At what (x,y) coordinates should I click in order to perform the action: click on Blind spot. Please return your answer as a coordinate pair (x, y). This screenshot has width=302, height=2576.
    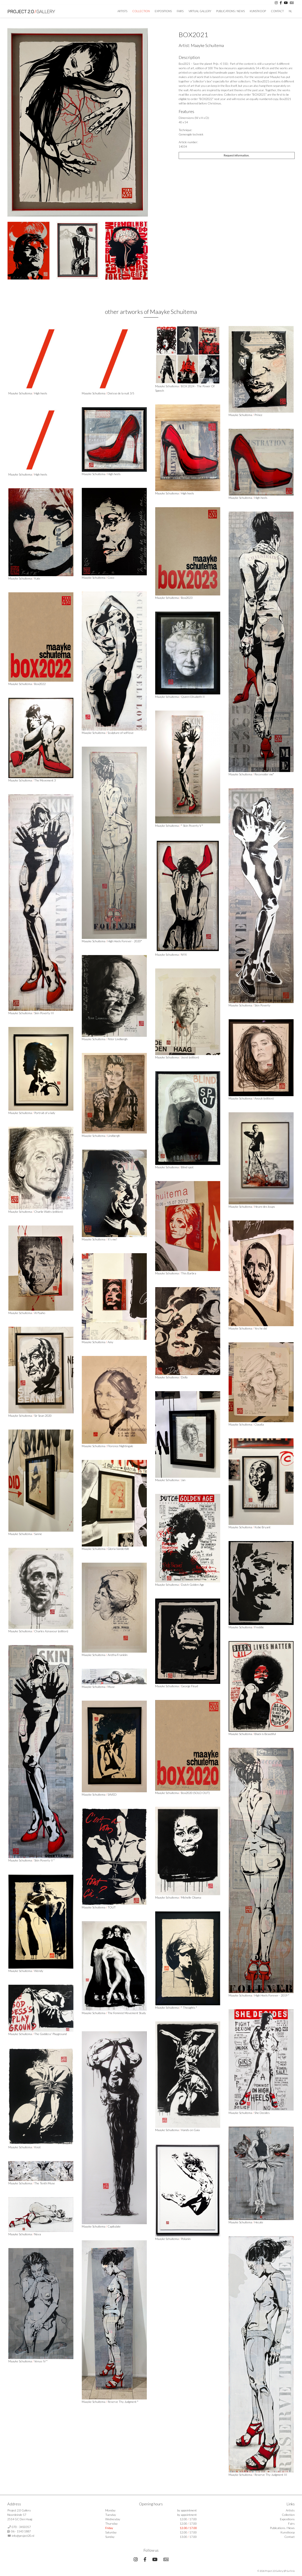
    Looking at the image, I should click on (187, 1167).